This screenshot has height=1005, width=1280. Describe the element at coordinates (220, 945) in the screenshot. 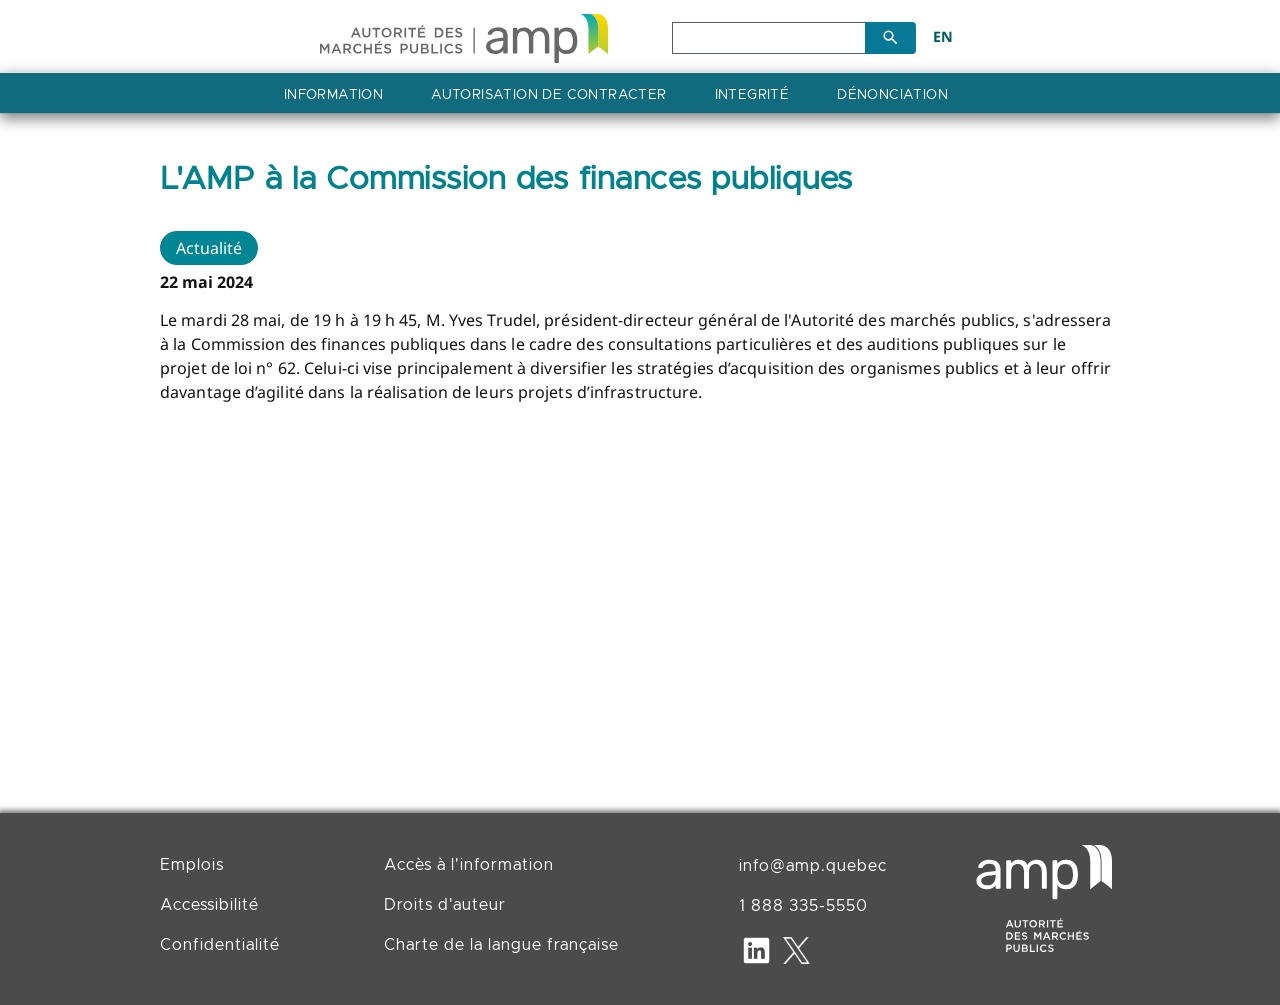

I see `Confidentialité` at that location.